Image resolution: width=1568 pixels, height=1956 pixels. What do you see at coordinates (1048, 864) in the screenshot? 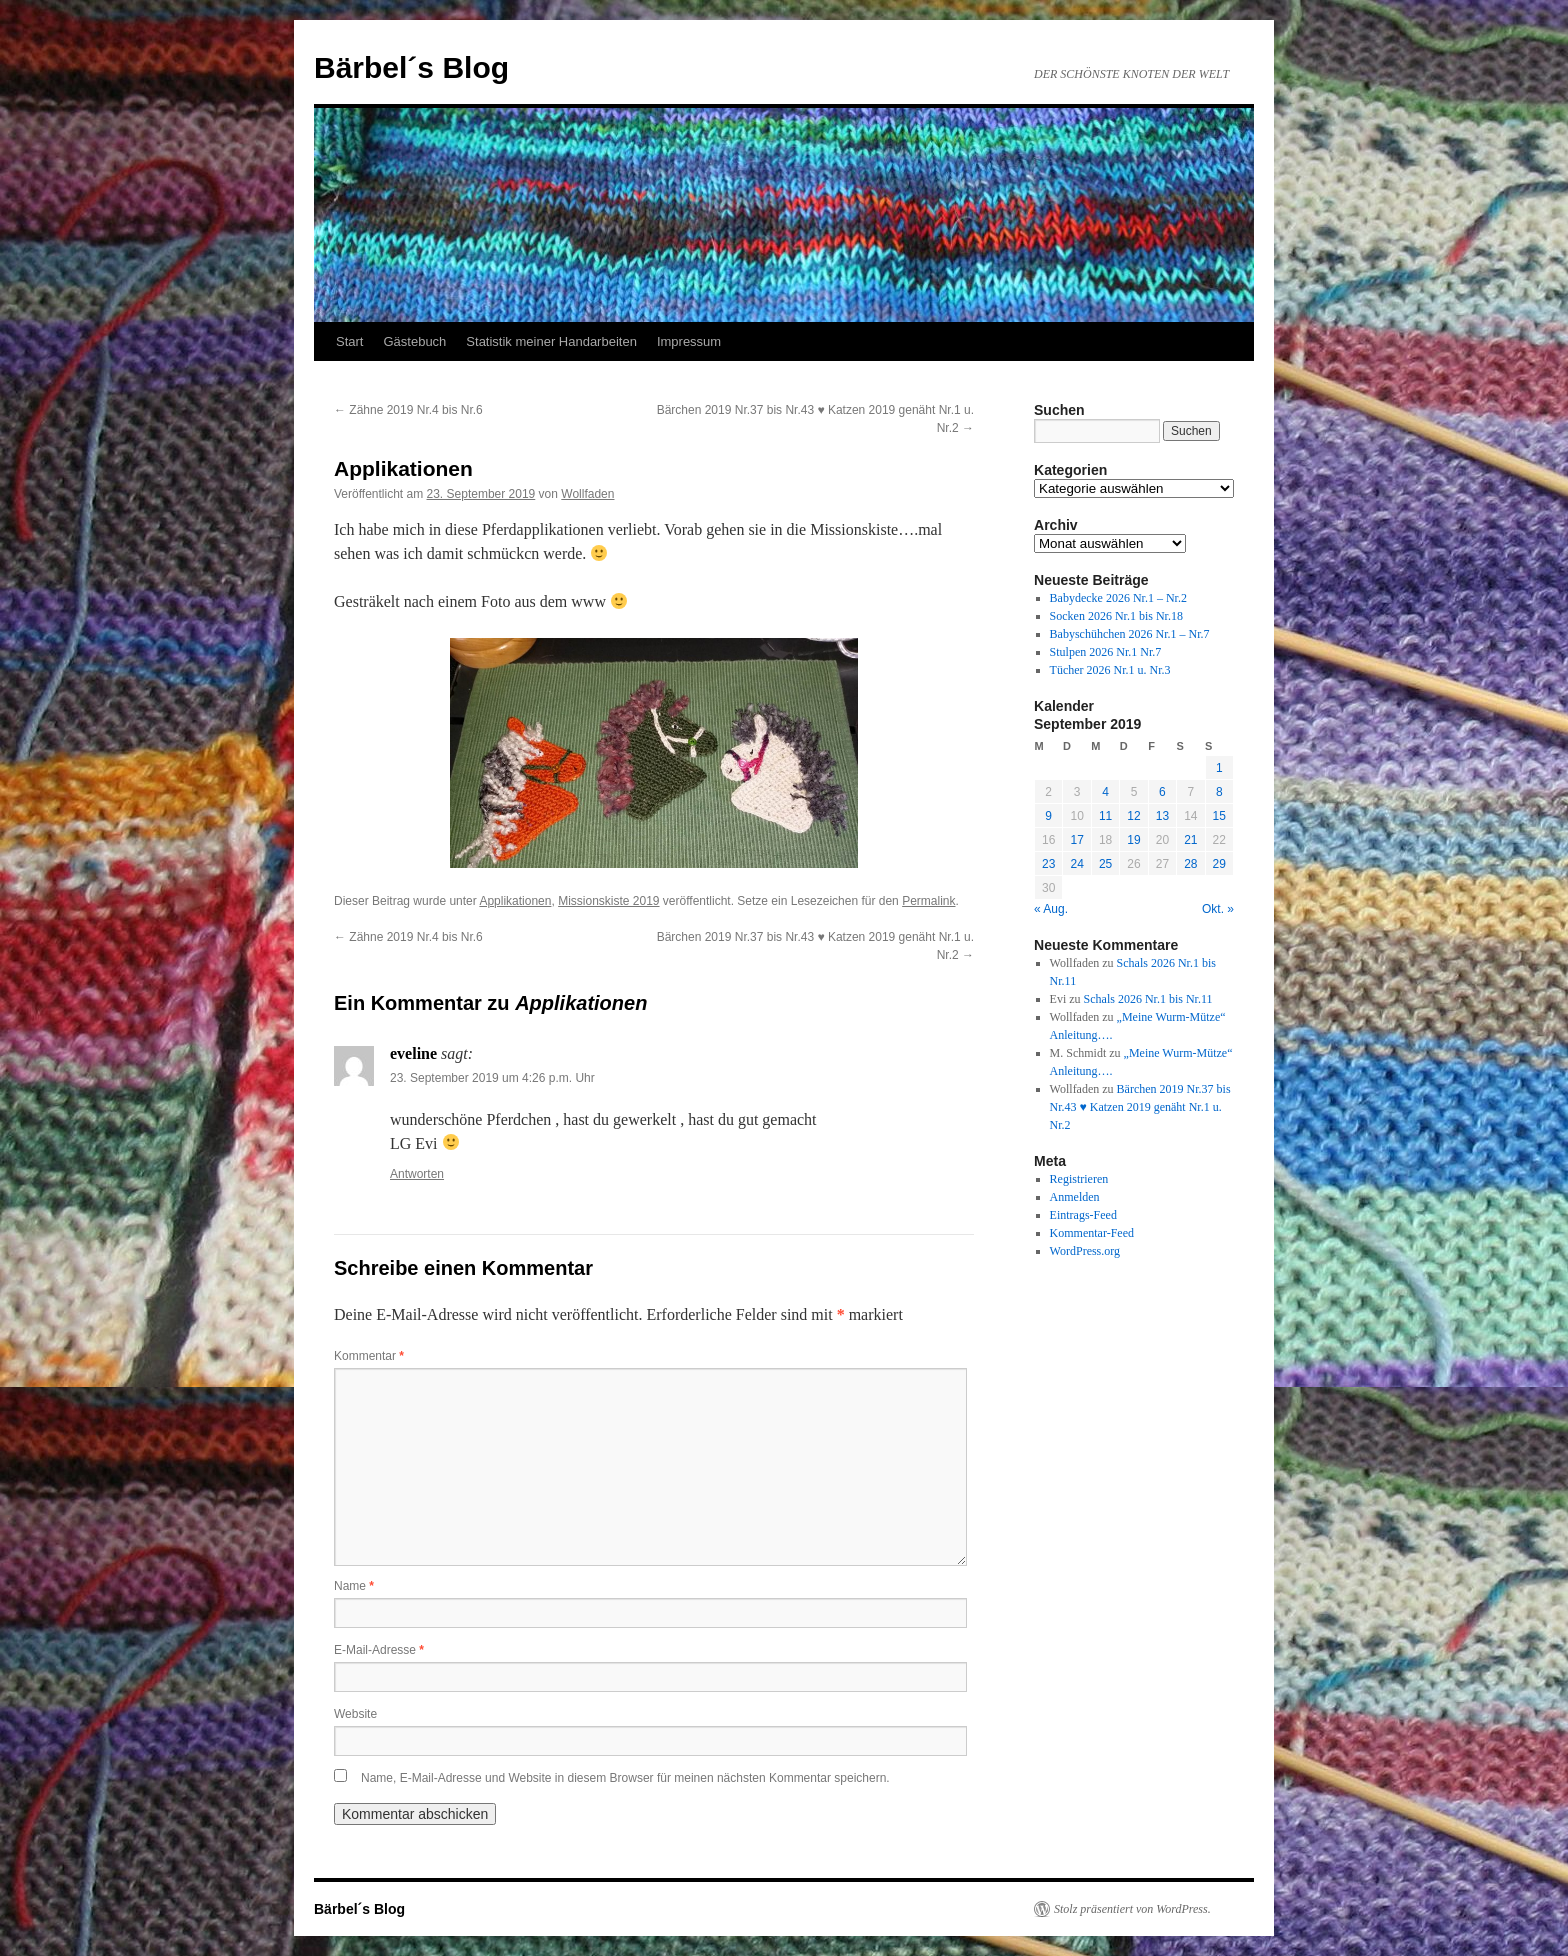
I see `23 [Beiträge veröffentlicht am 23. September 2019]` at bounding box center [1048, 864].